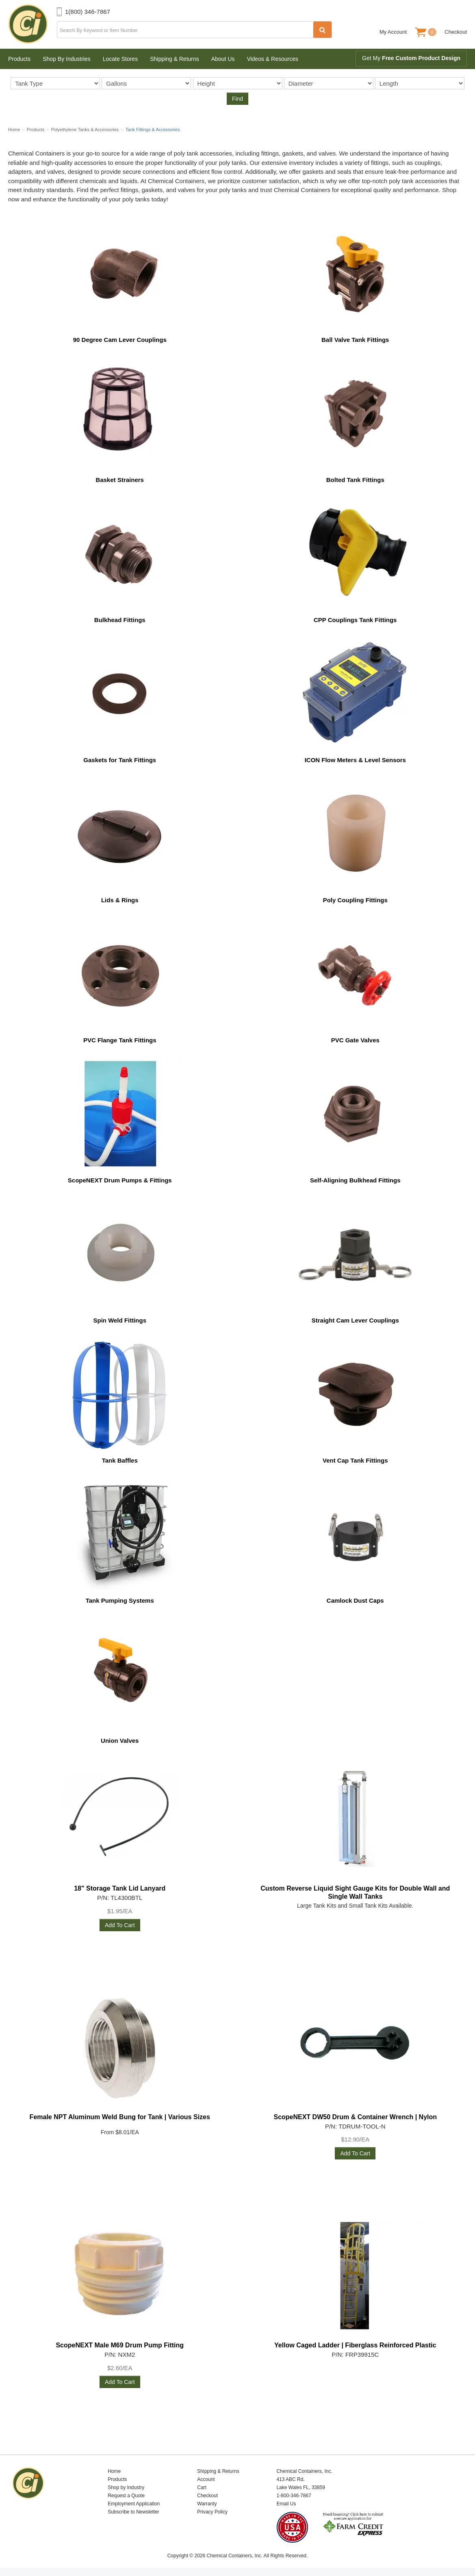 The width and height of the screenshot is (475, 2576). What do you see at coordinates (32, 24) in the screenshot?
I see `Chemical Containers` at bounding box center [32, 24].